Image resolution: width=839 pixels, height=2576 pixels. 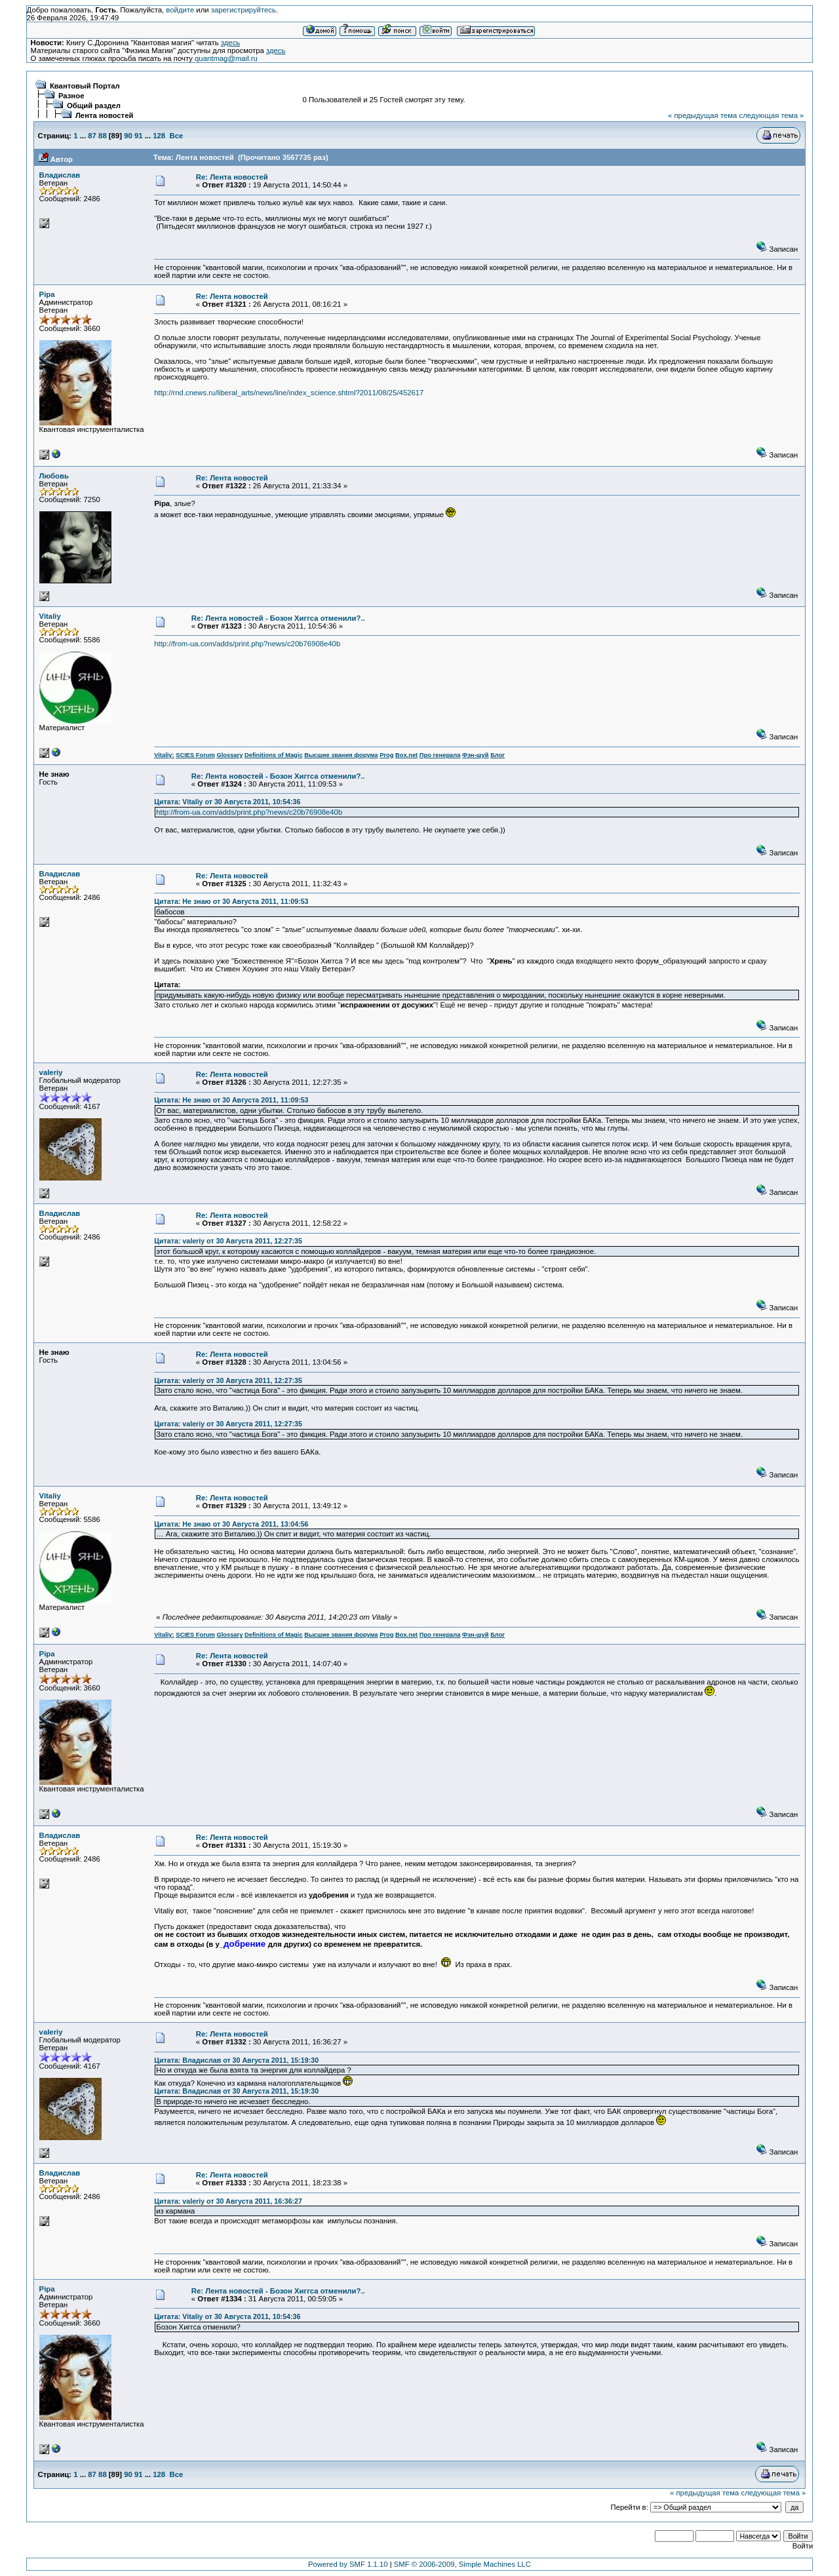 I want to click on зарегистрируйтесь, so click(x=243, y=10).